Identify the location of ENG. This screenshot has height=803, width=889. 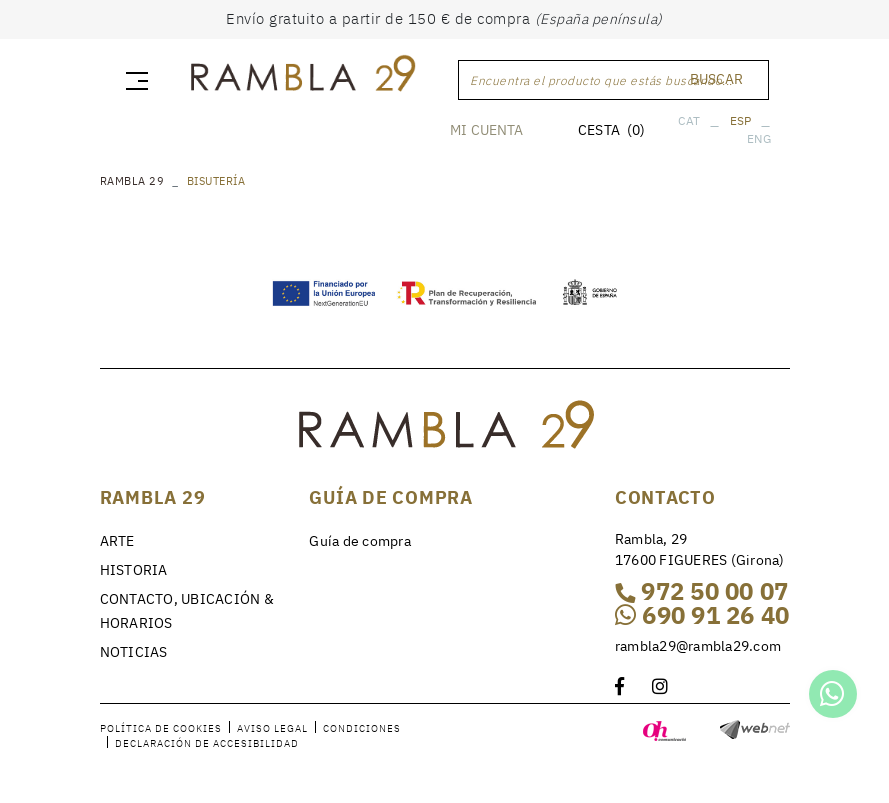
(758, 138).